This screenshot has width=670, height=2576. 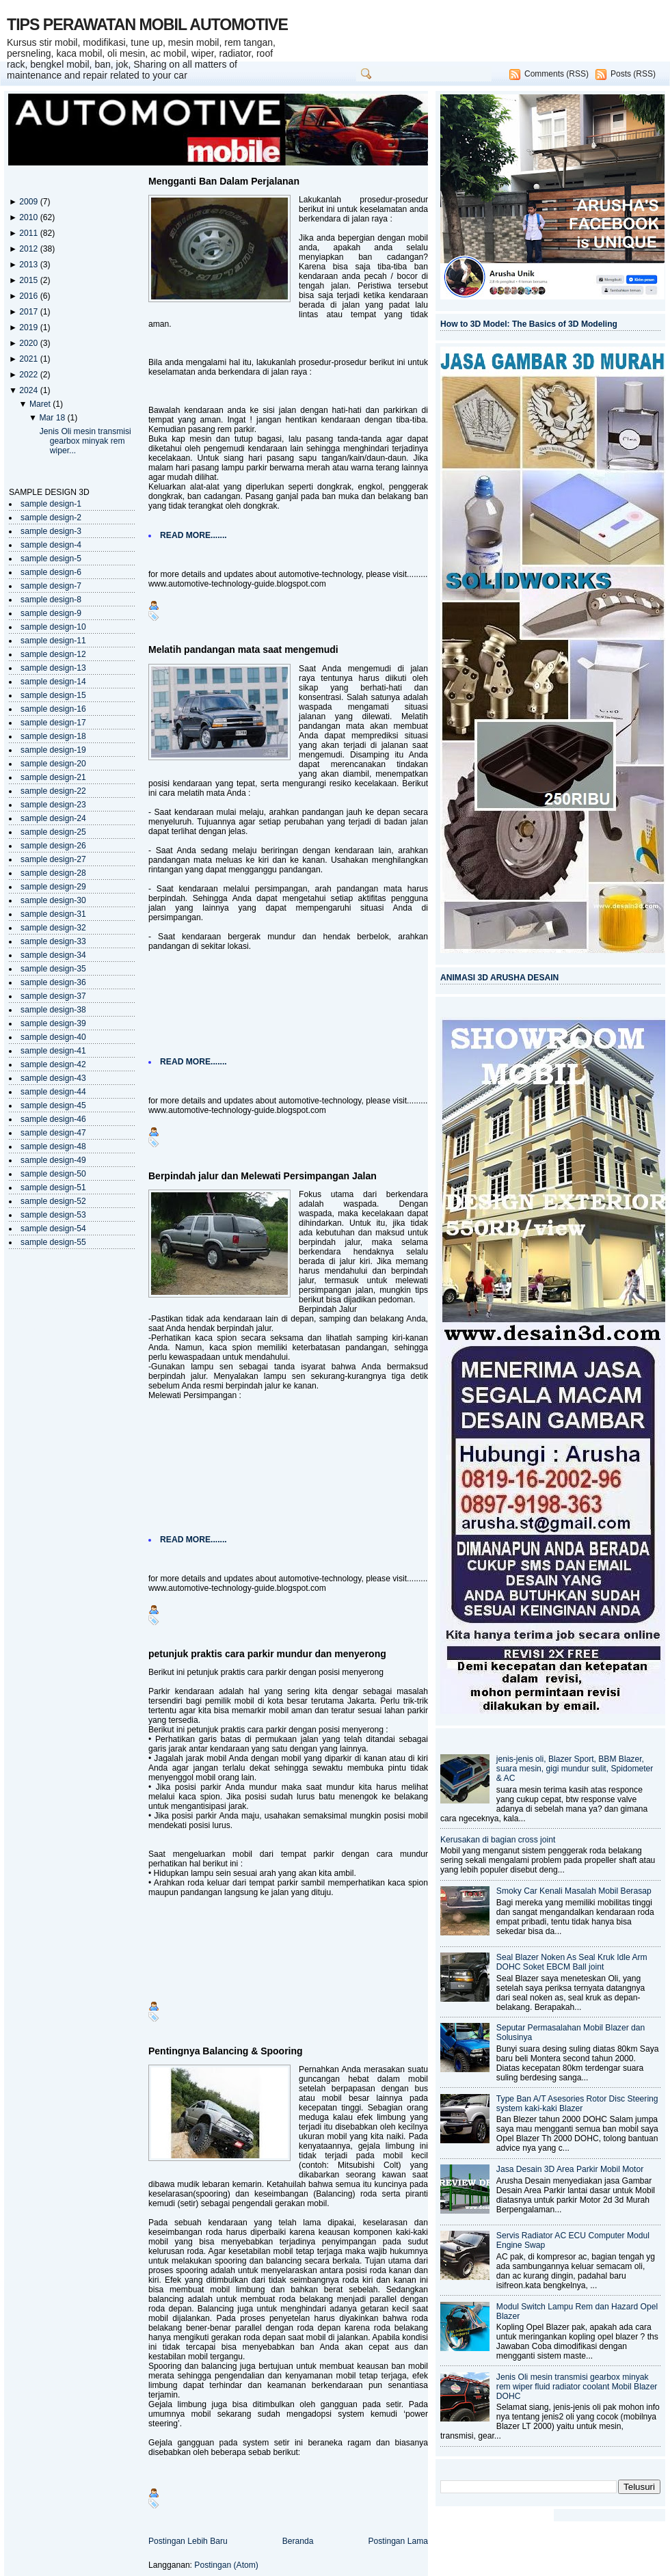 What do you see at coordinates (53, 654) in the screenshot?
I see `sample design-12` at bounding box center [53, 654].